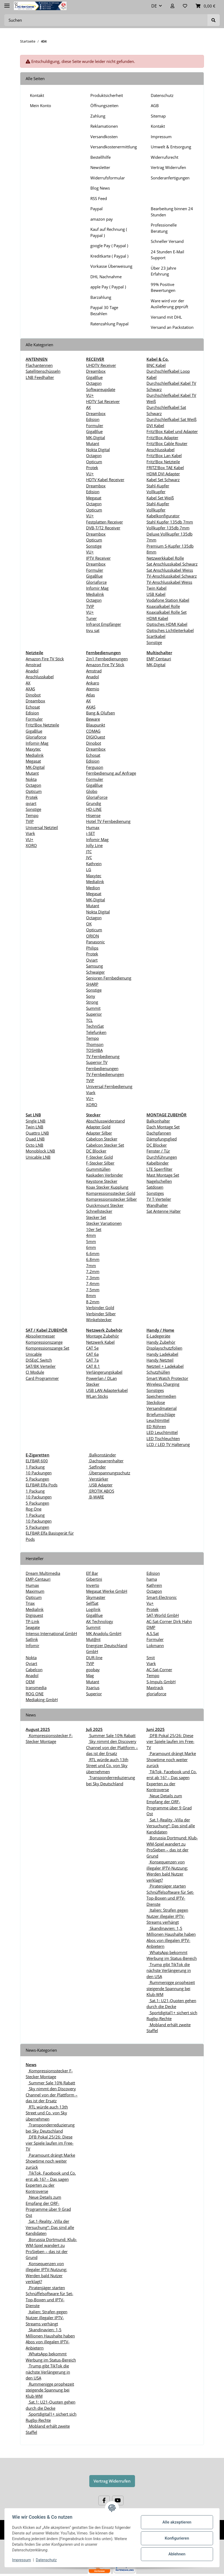  I want to click on Optisches HDMI Kabel, so click(166, 624).